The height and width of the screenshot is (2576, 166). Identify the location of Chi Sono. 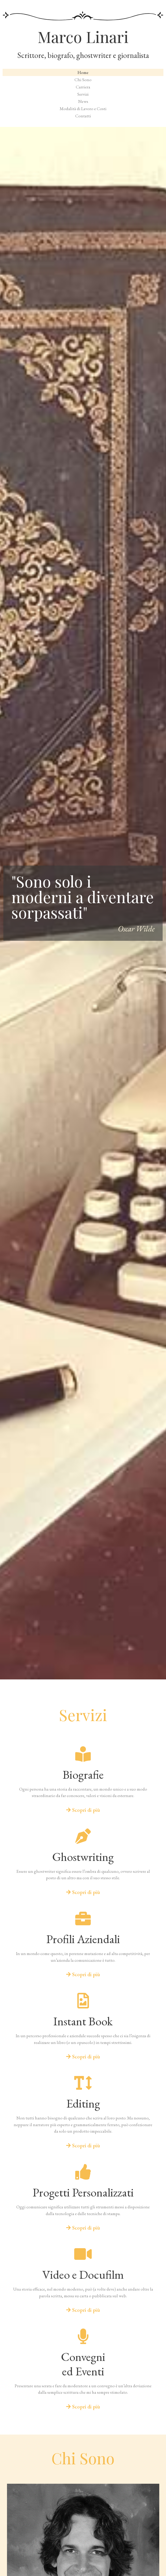
(83, 79).